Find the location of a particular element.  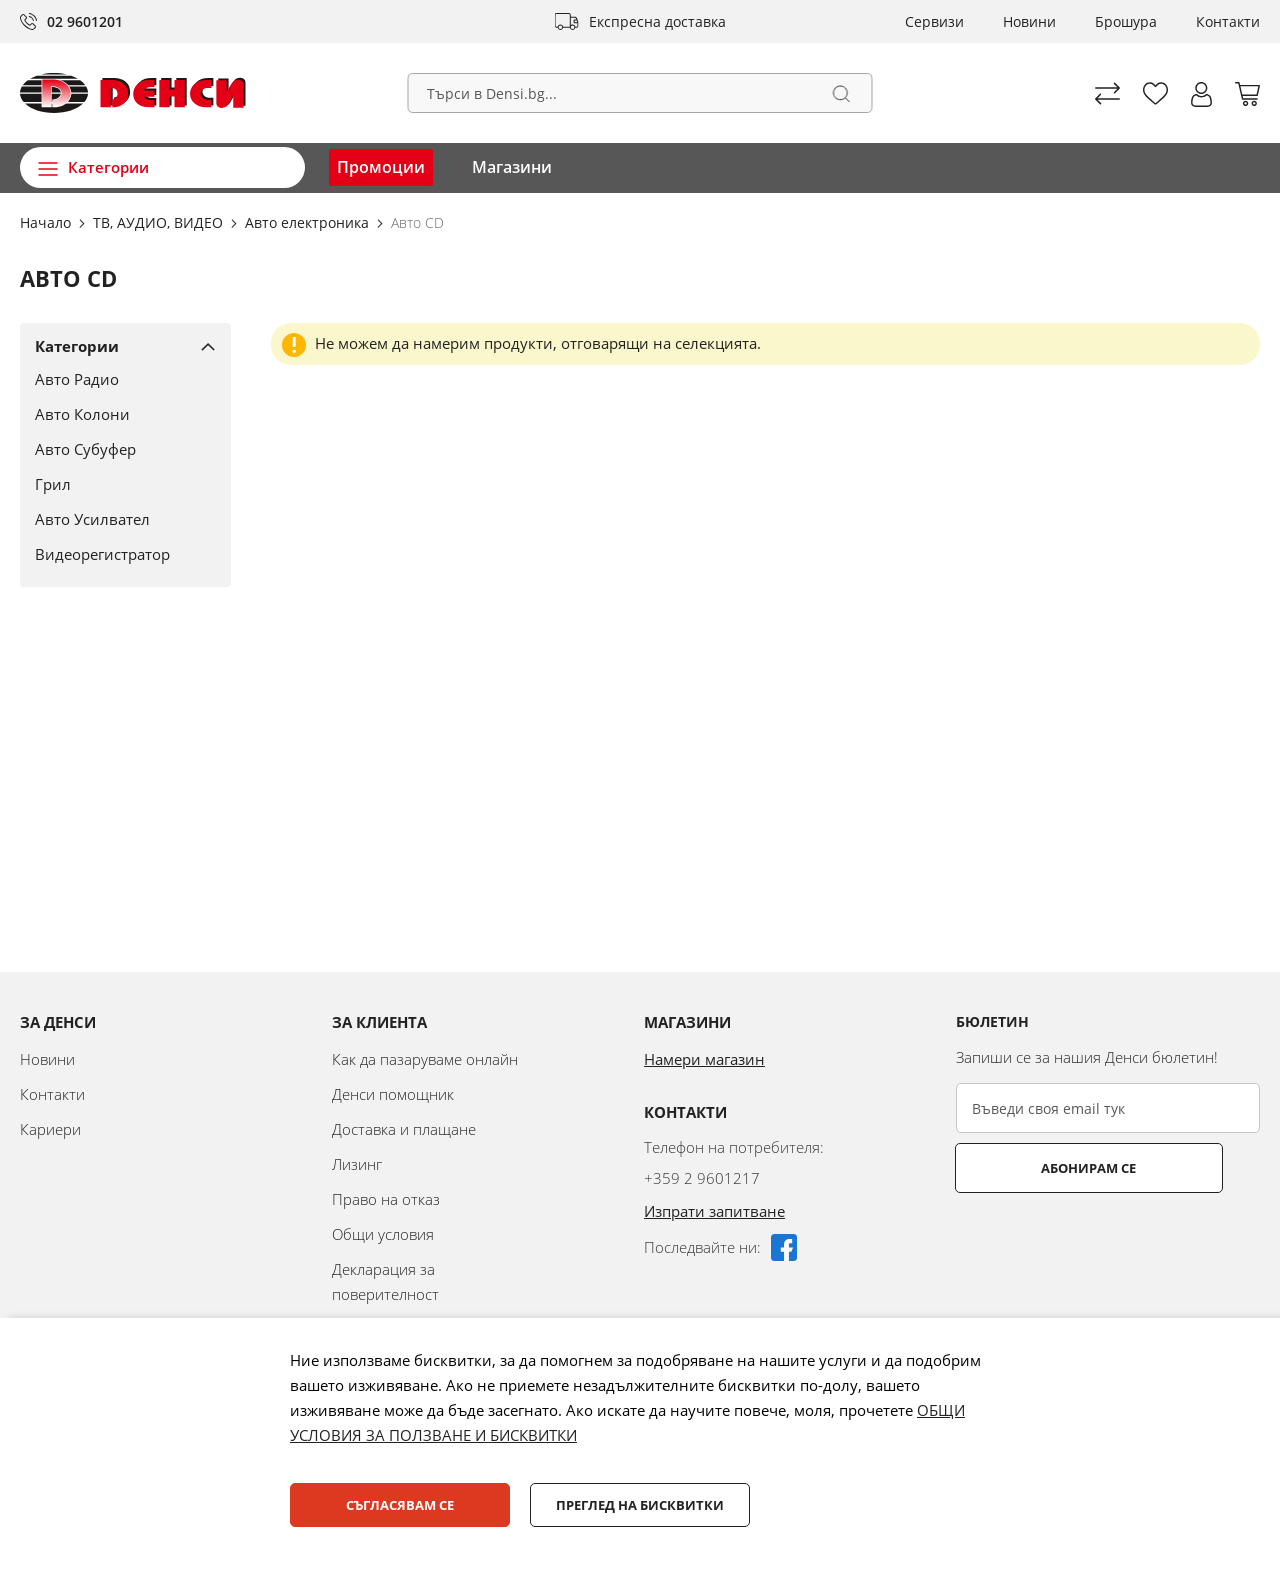

Контакти is located at coordinates (1228, 21).